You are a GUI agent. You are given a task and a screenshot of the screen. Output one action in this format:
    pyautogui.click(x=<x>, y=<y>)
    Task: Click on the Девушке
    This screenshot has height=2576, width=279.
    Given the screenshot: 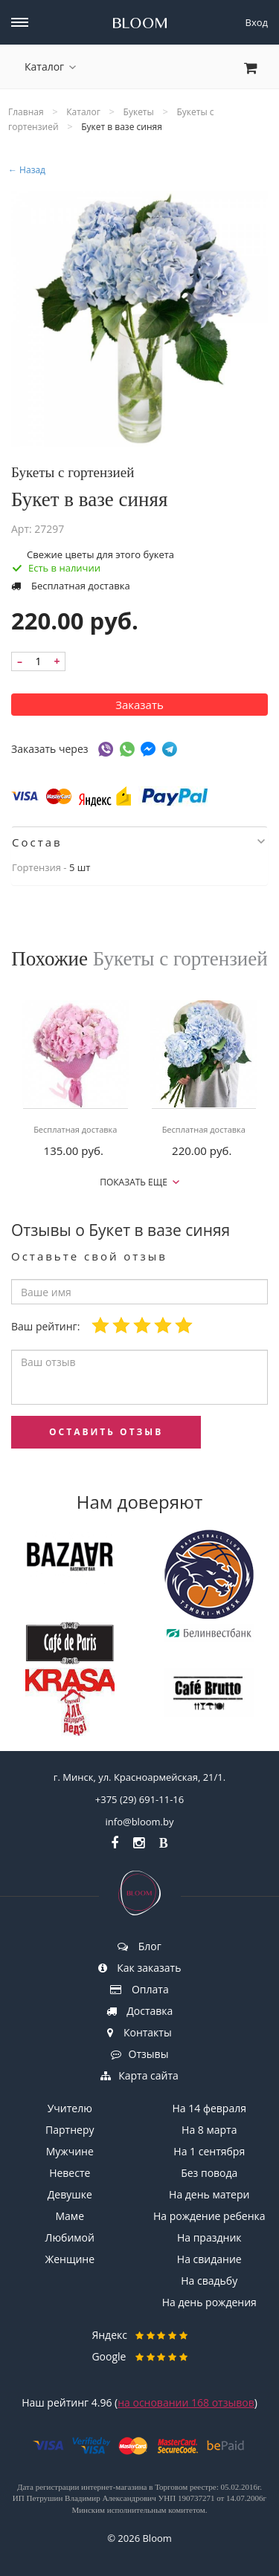 What is the action you would take?
    pyautogui.click(x=70, y=2194)
    